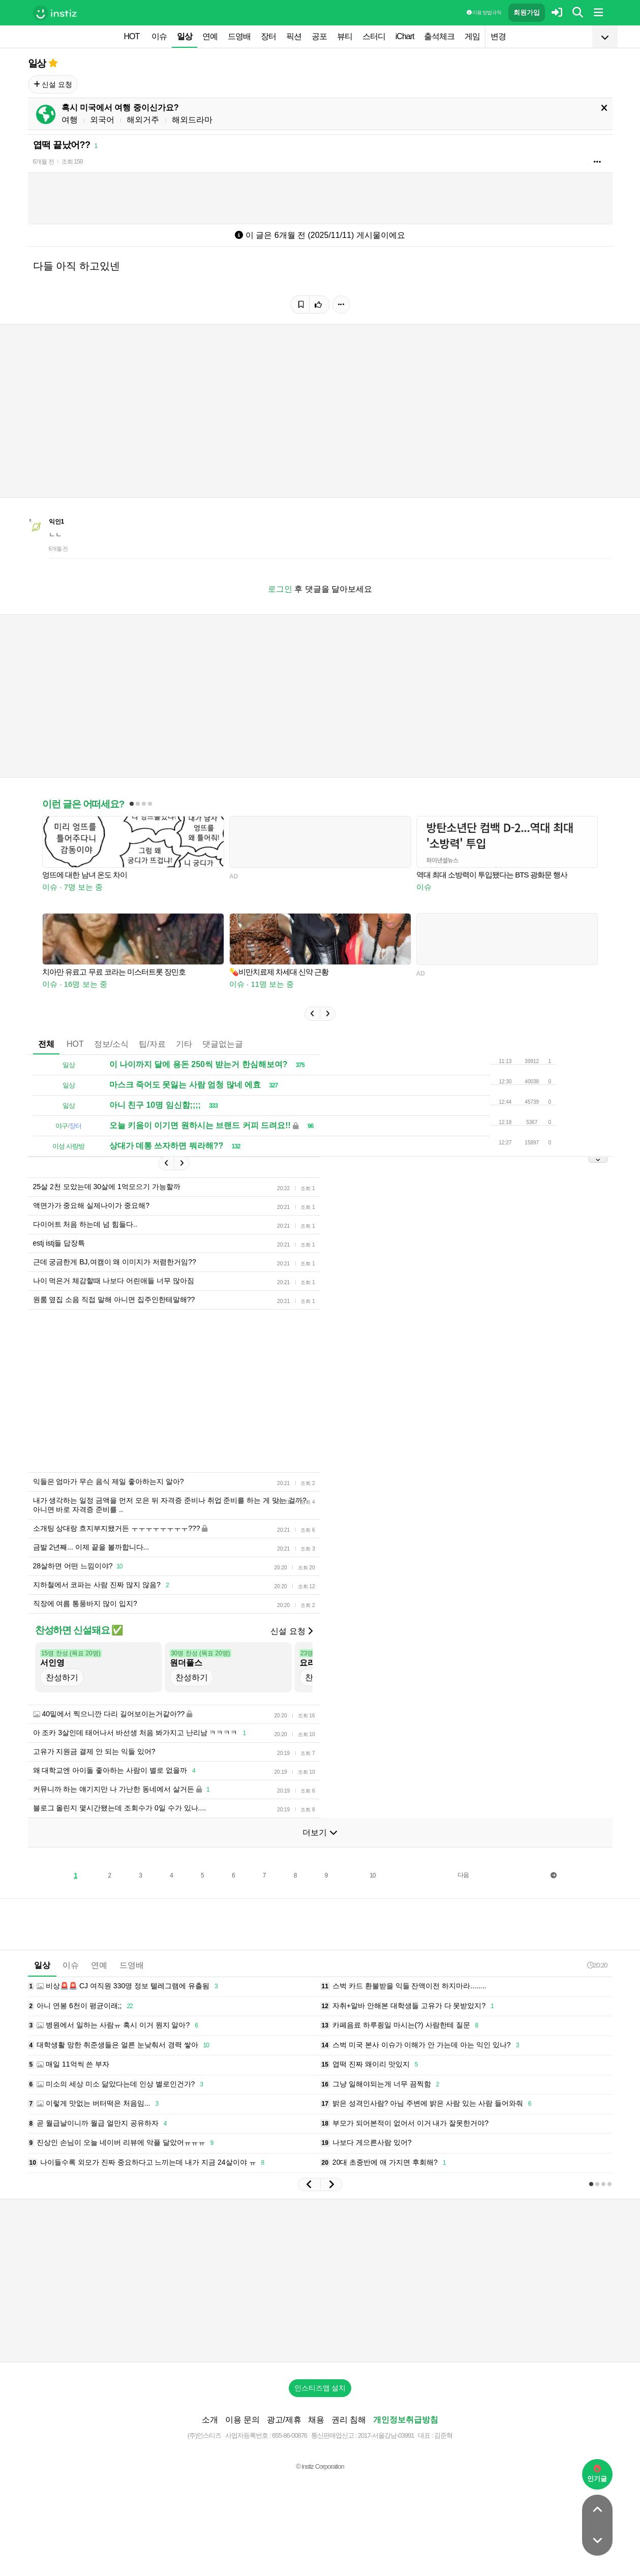 The height and width of the screenshot is (2576, 640). I want to click on 장터, so click(268, 36).